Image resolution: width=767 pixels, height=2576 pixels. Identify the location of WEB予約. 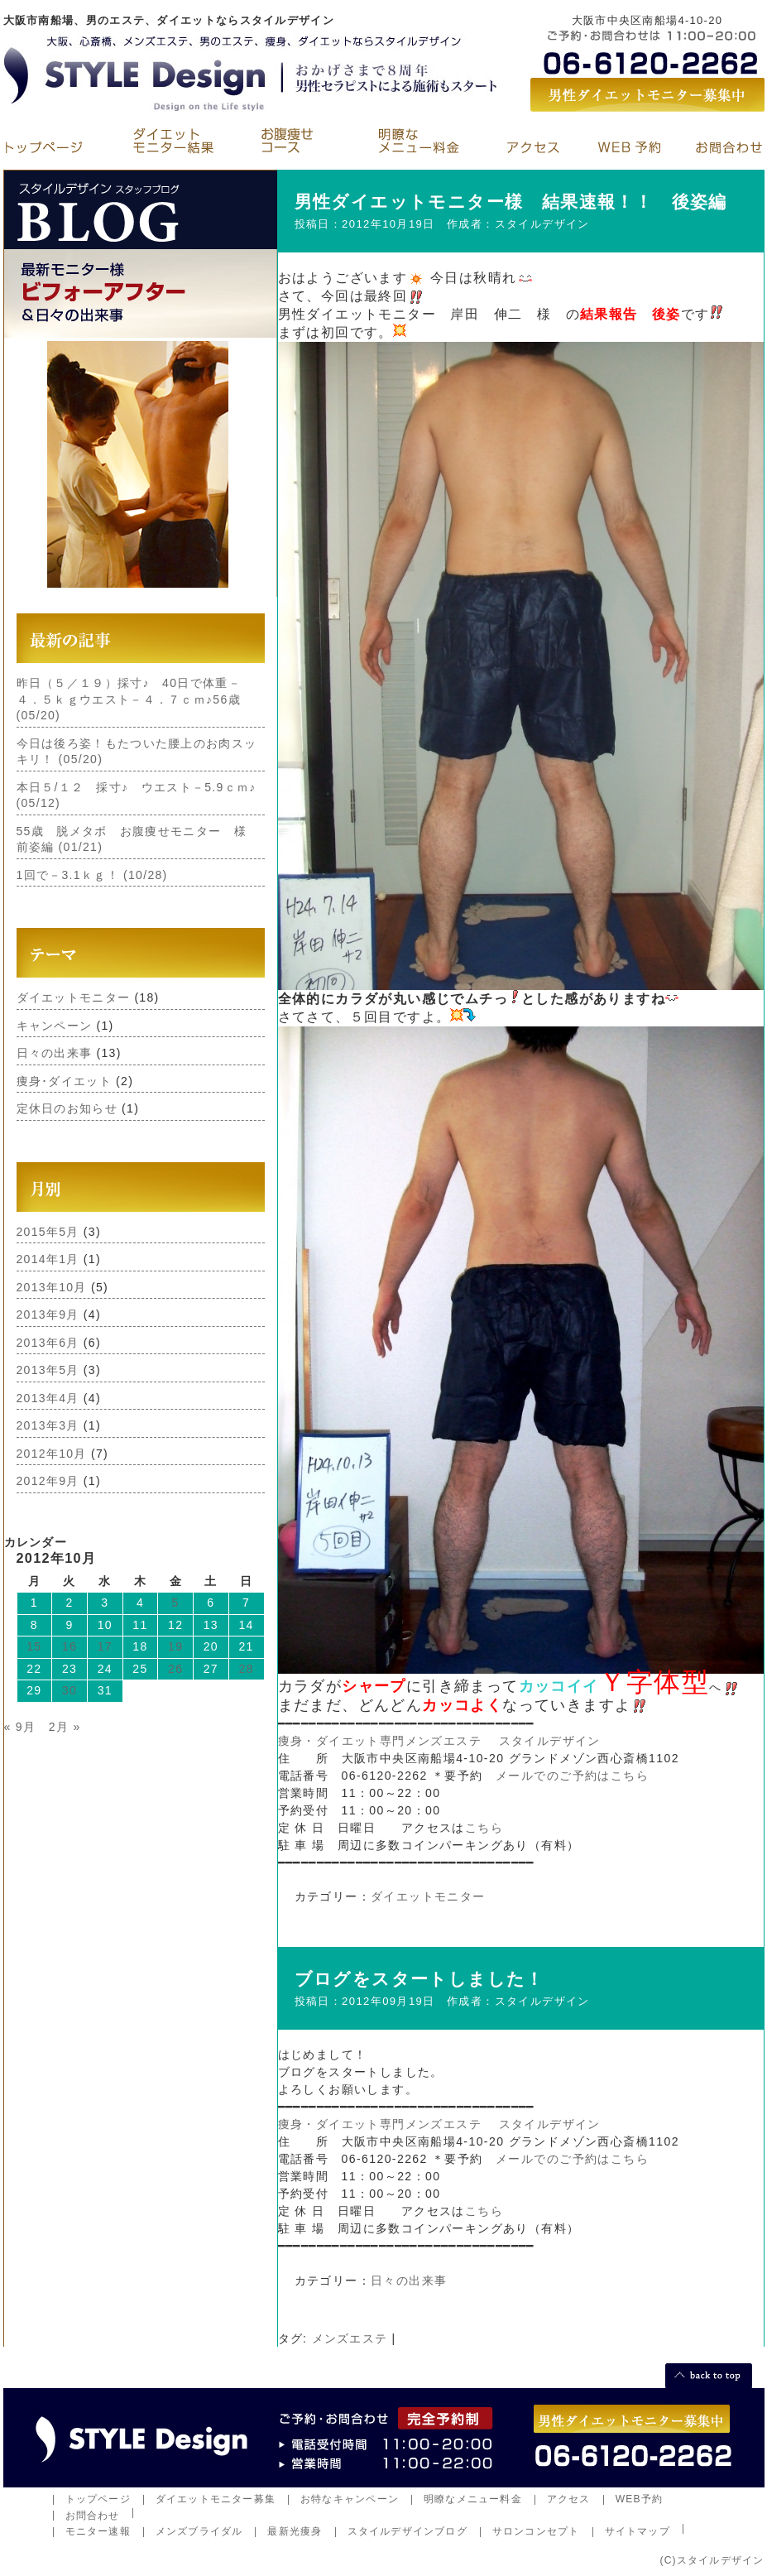
(640, 2499).